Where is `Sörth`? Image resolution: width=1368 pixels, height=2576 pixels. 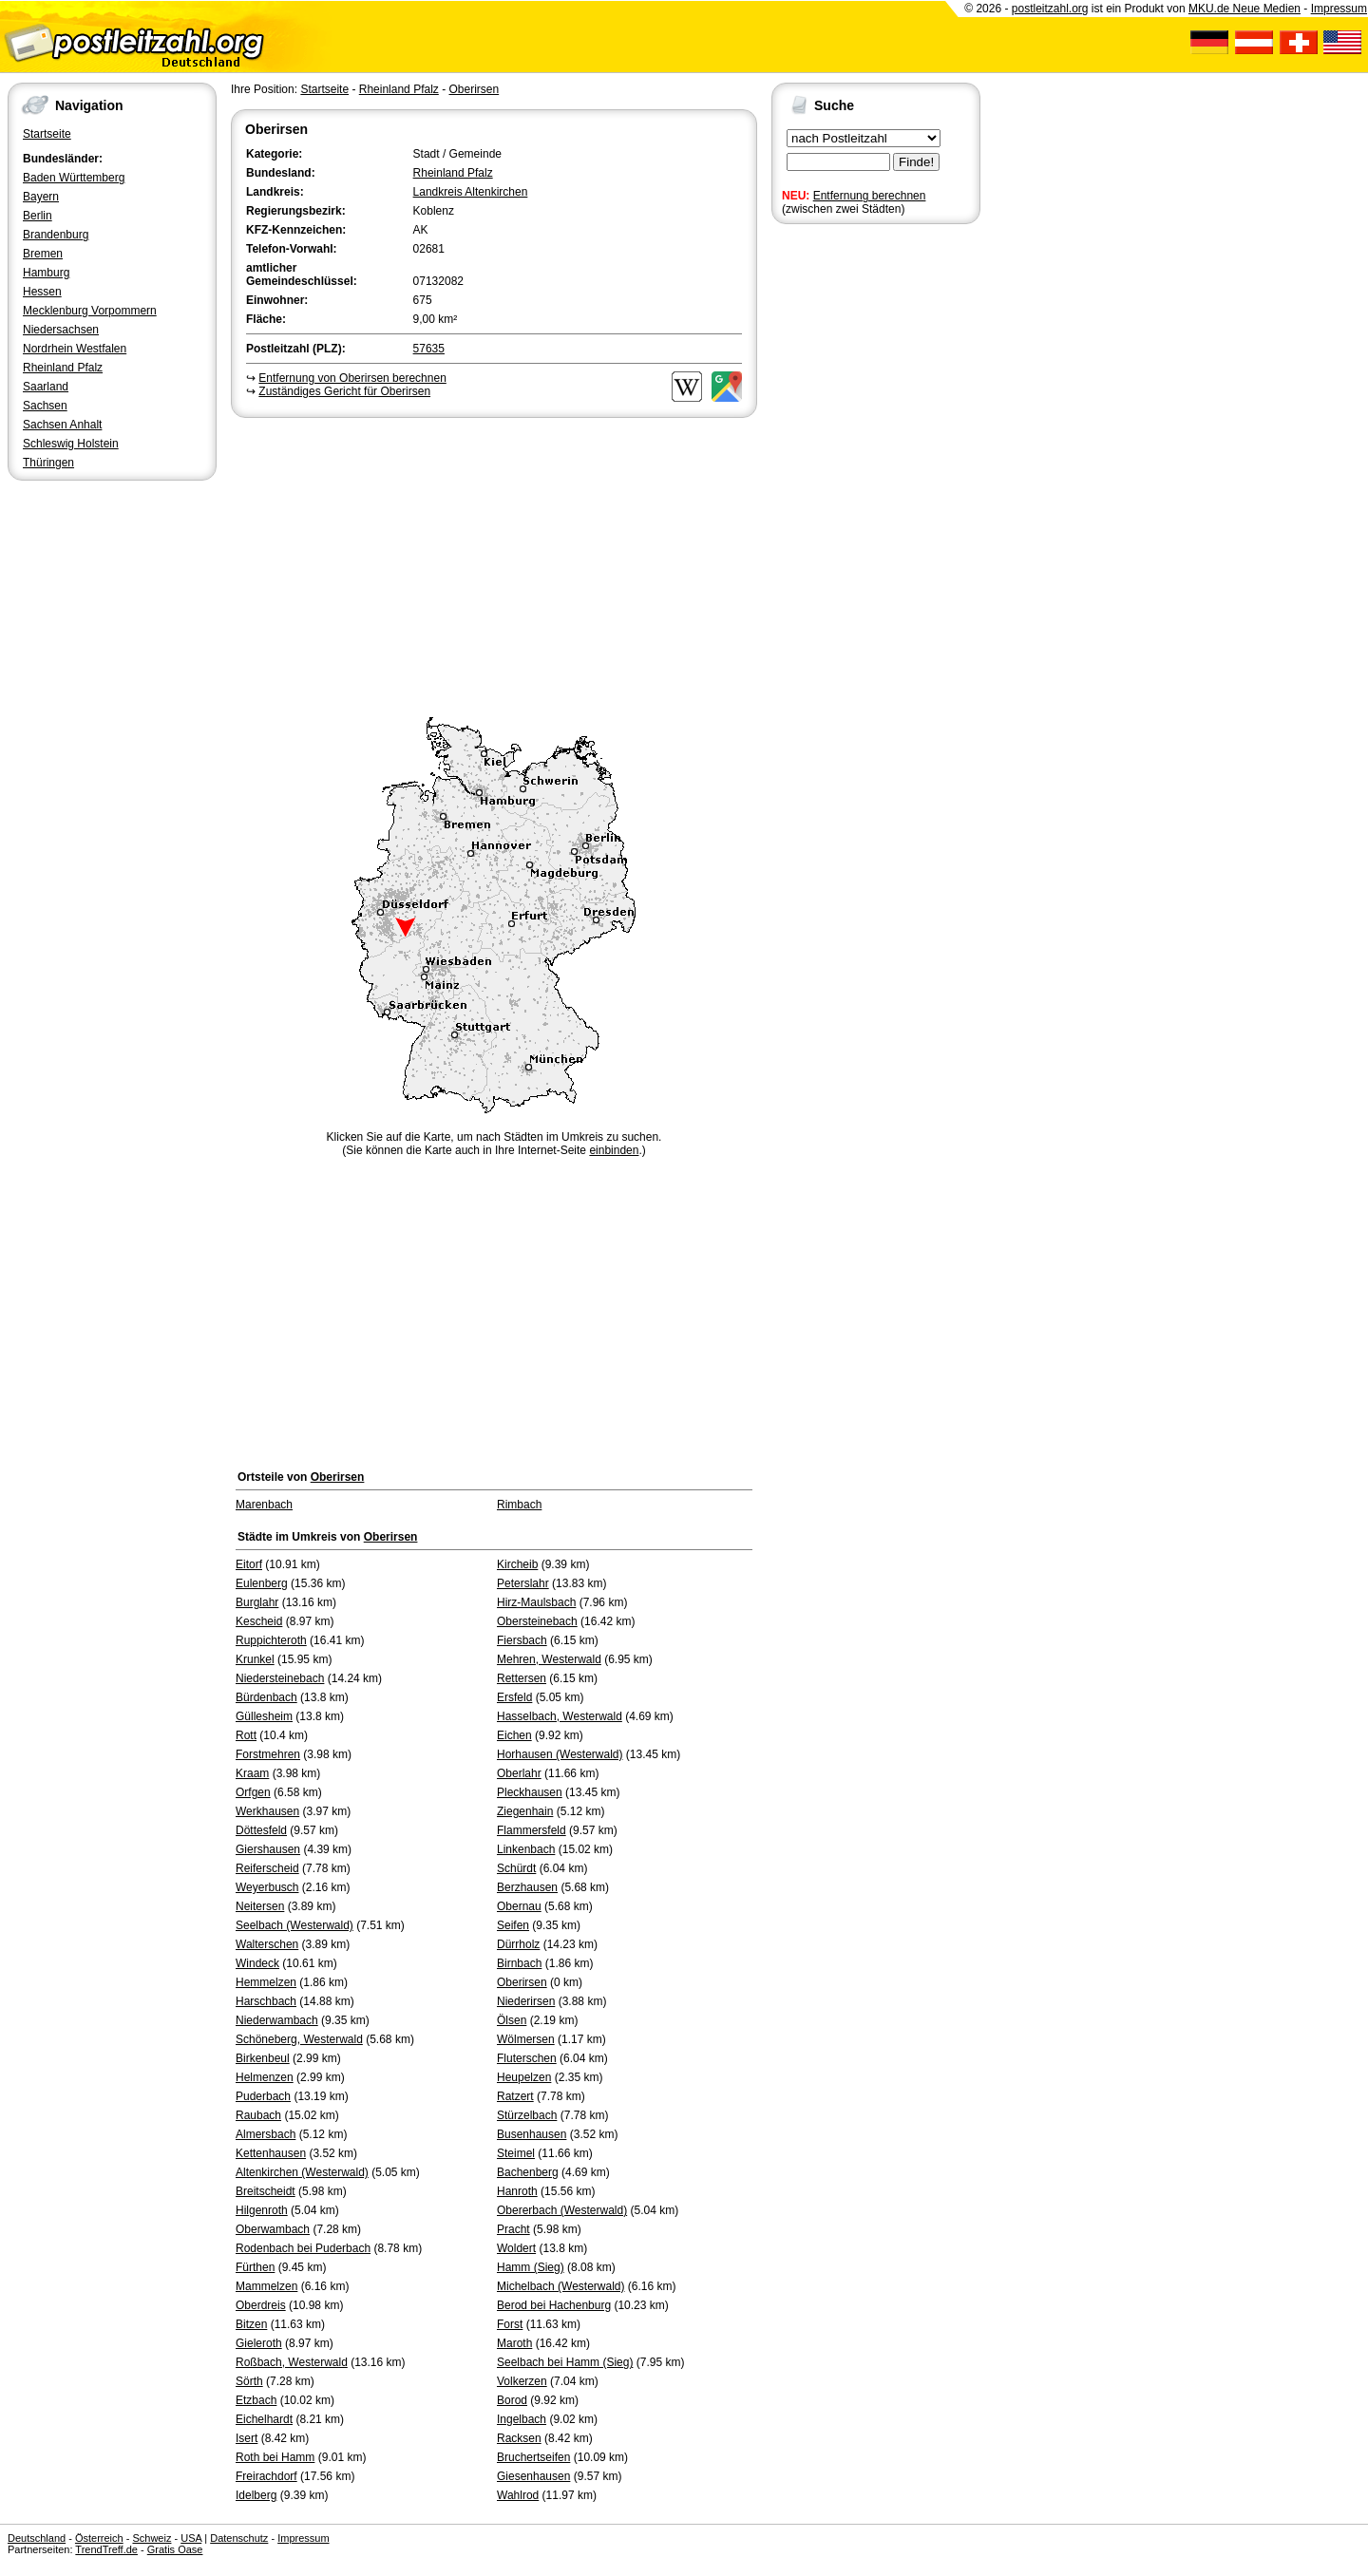 Sörth is located at coordinates (249, 2381).